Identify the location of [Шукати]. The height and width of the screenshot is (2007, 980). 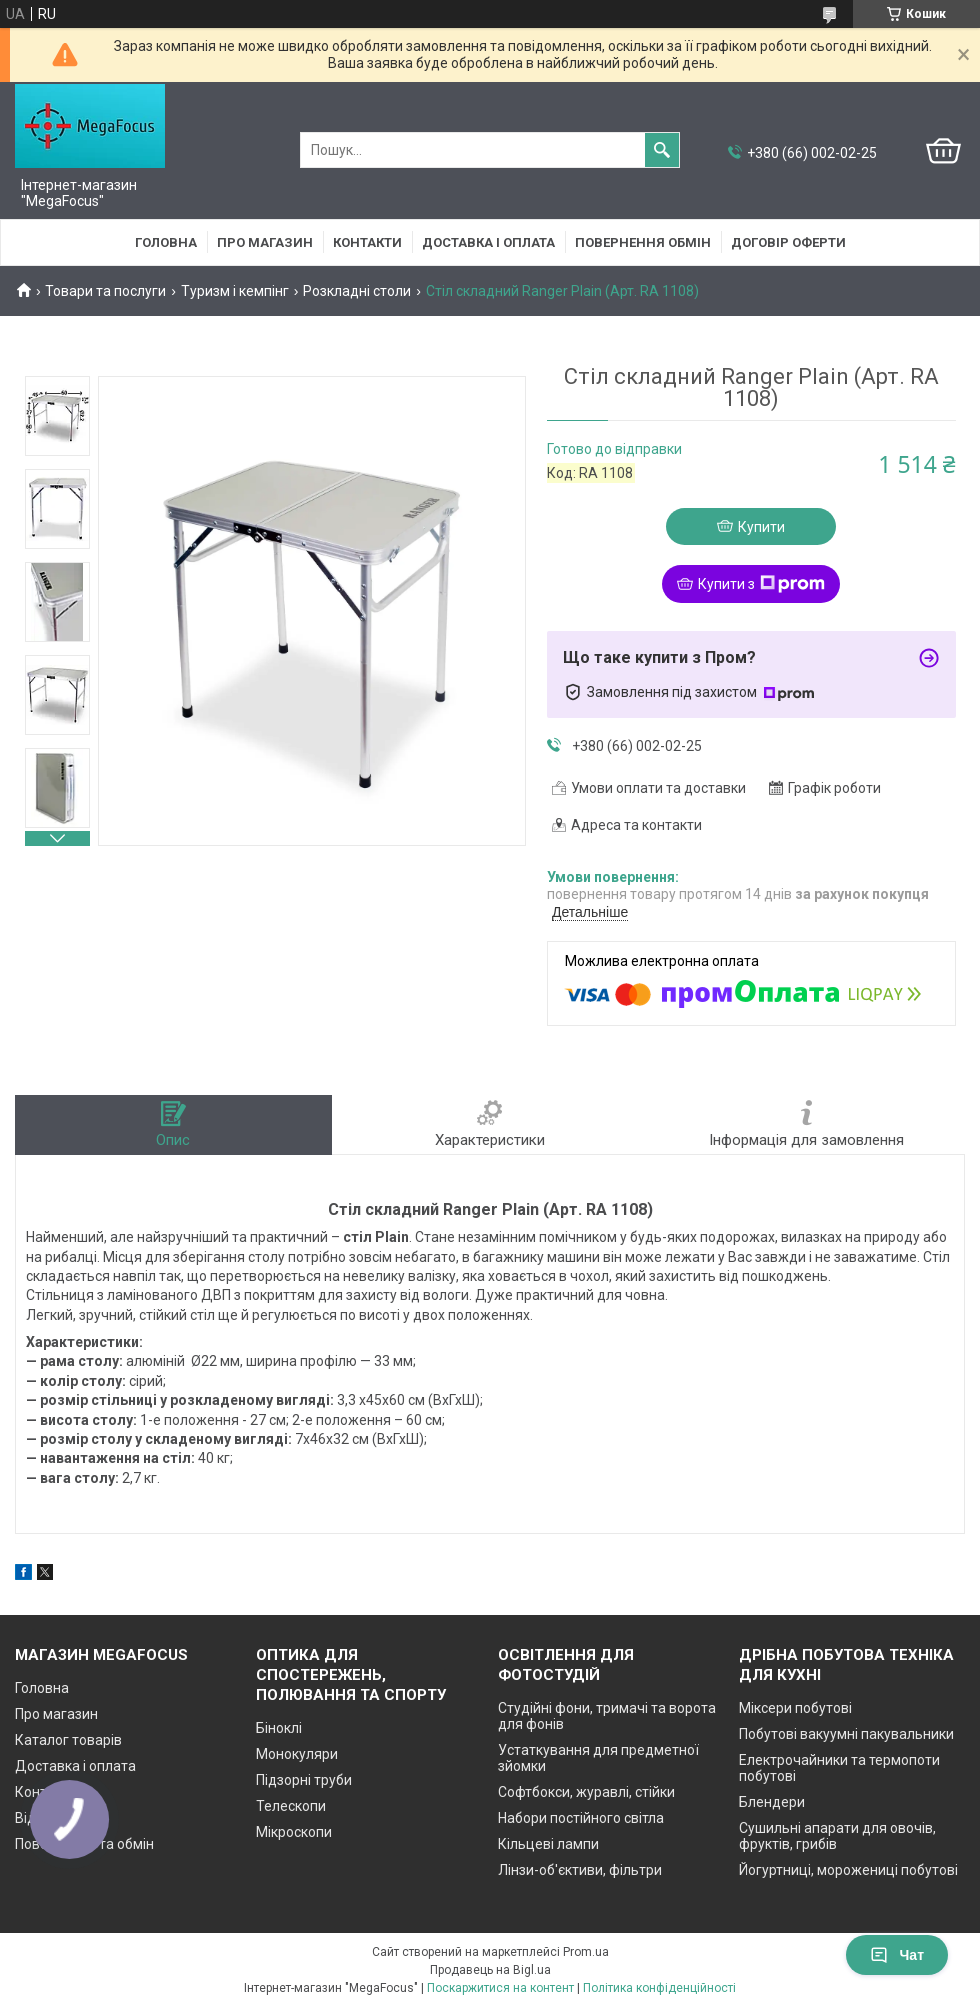
(662, 150).